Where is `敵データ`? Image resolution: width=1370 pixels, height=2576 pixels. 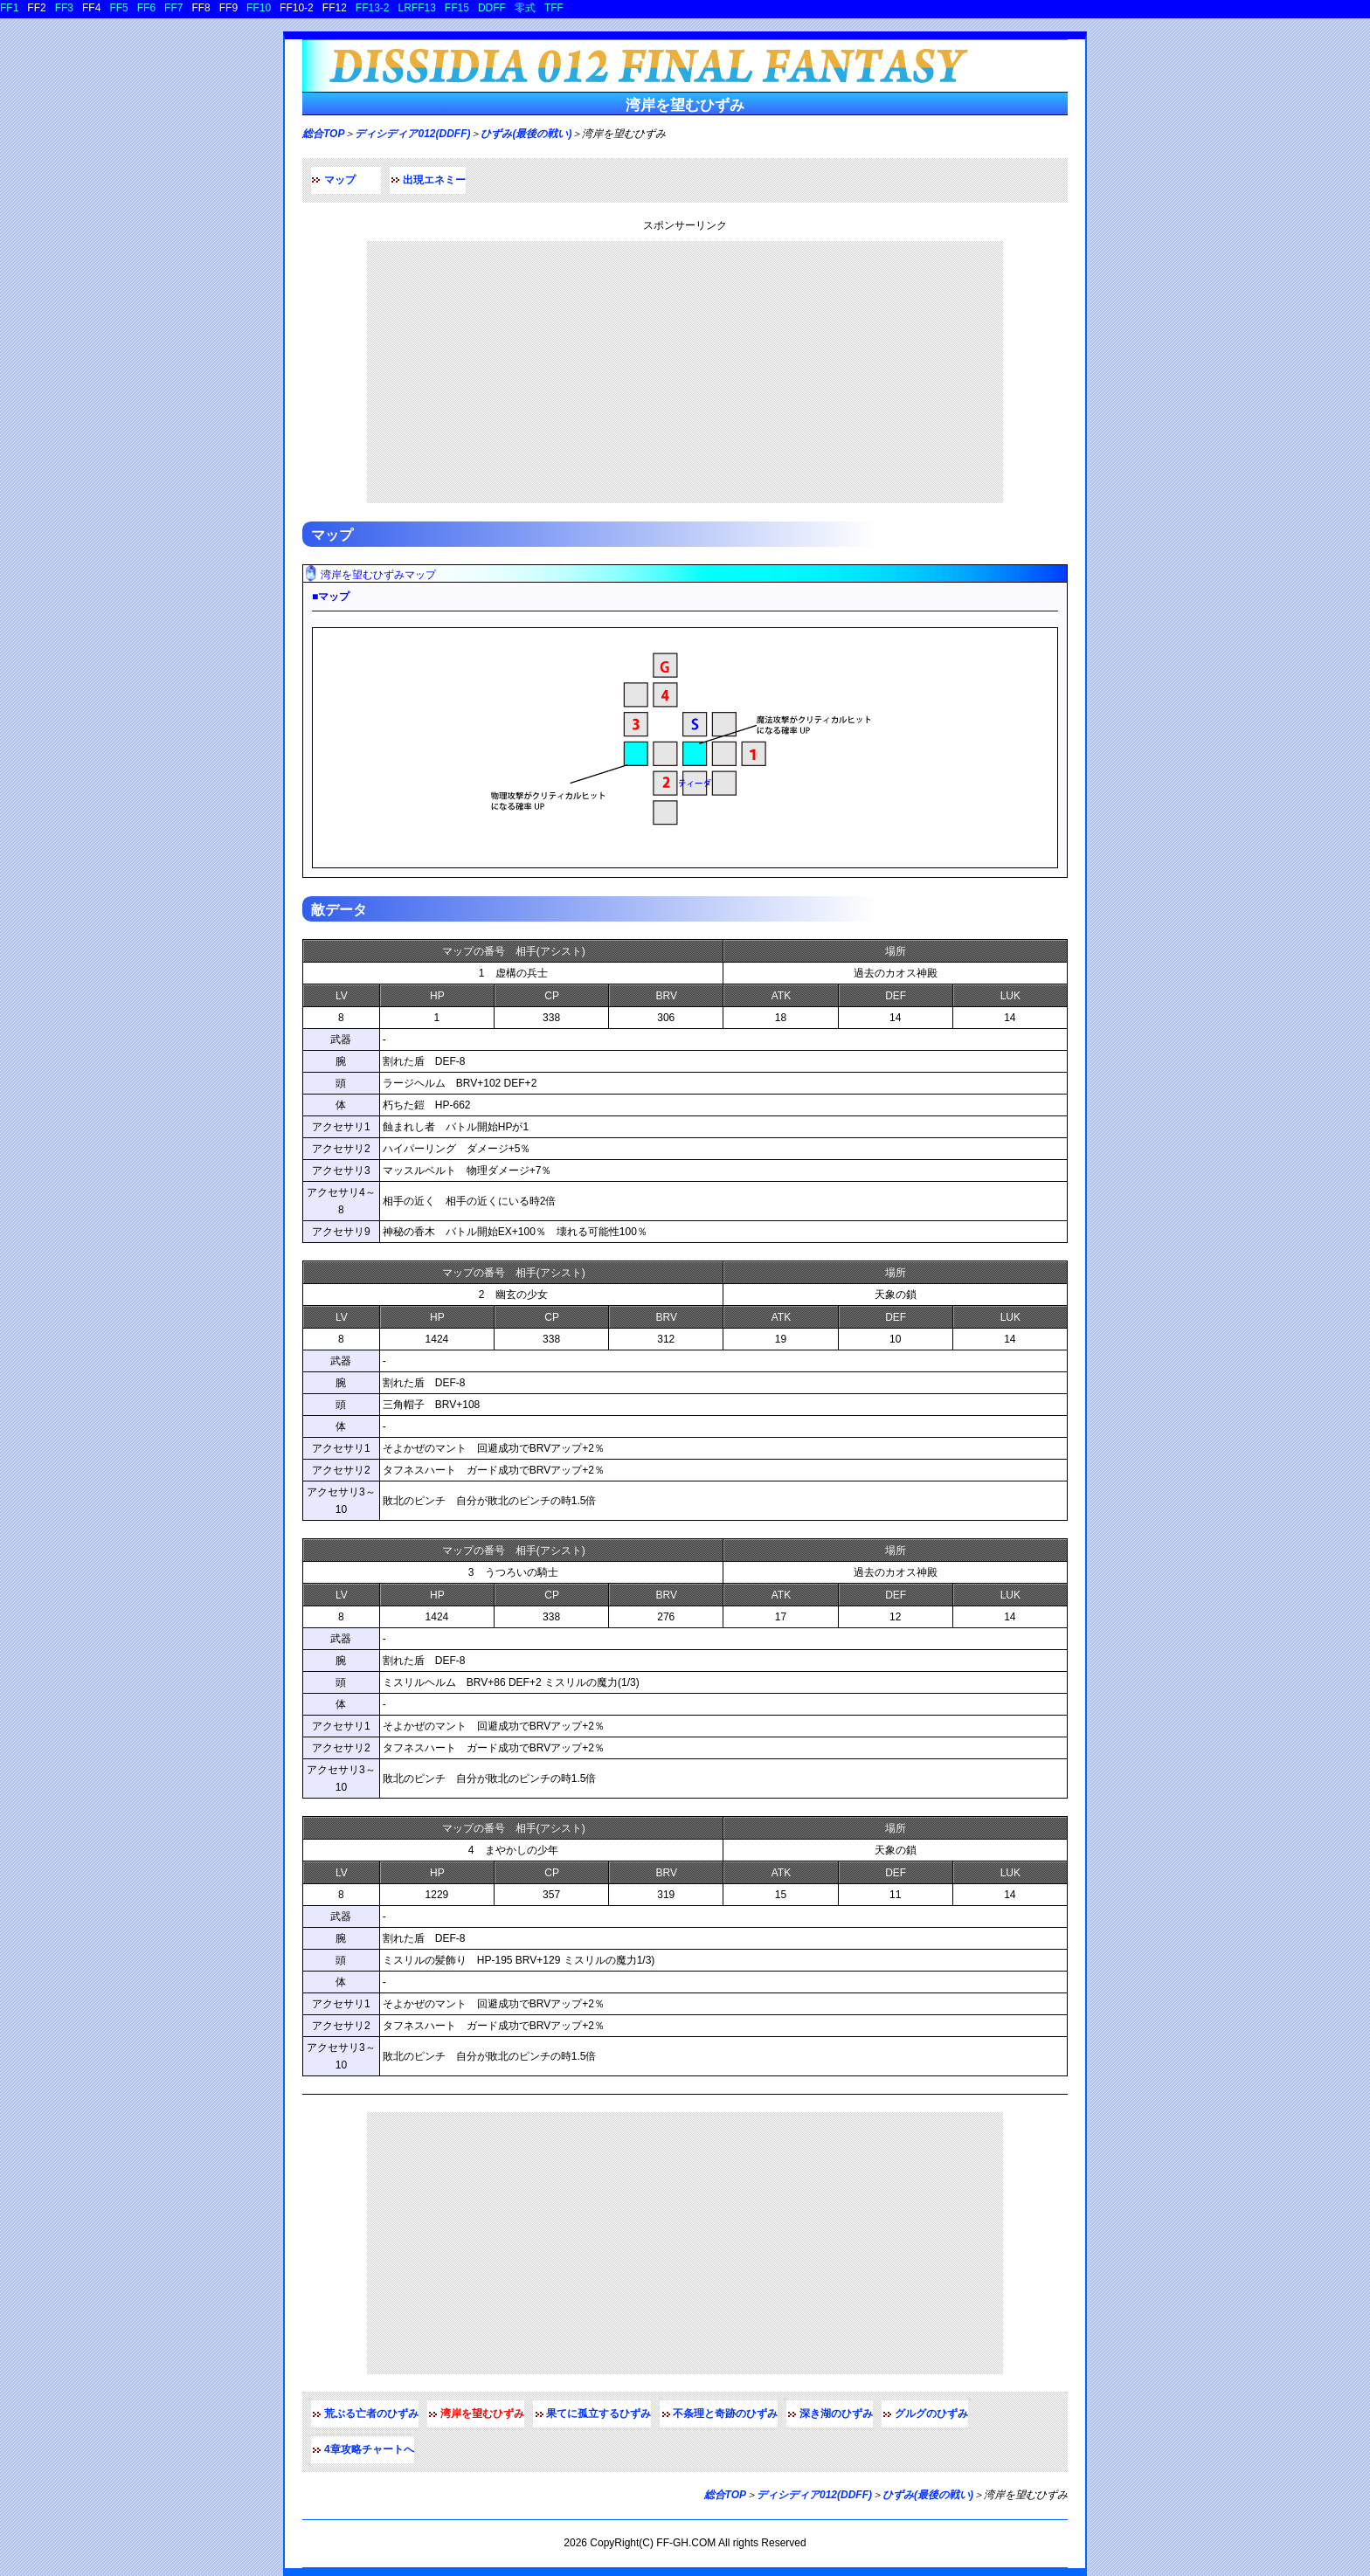 敵データ is located at coordinates (339, 909).